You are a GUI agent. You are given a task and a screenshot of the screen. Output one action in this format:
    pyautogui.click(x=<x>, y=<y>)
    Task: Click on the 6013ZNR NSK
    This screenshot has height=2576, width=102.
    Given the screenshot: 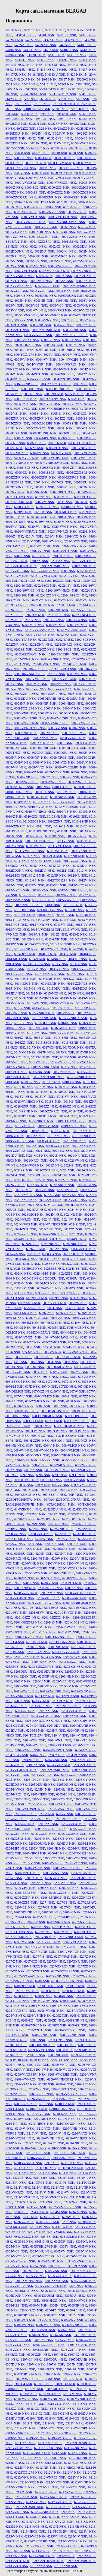 What is the action you would take?
    pyautogui.click(x=32, y=939)
    